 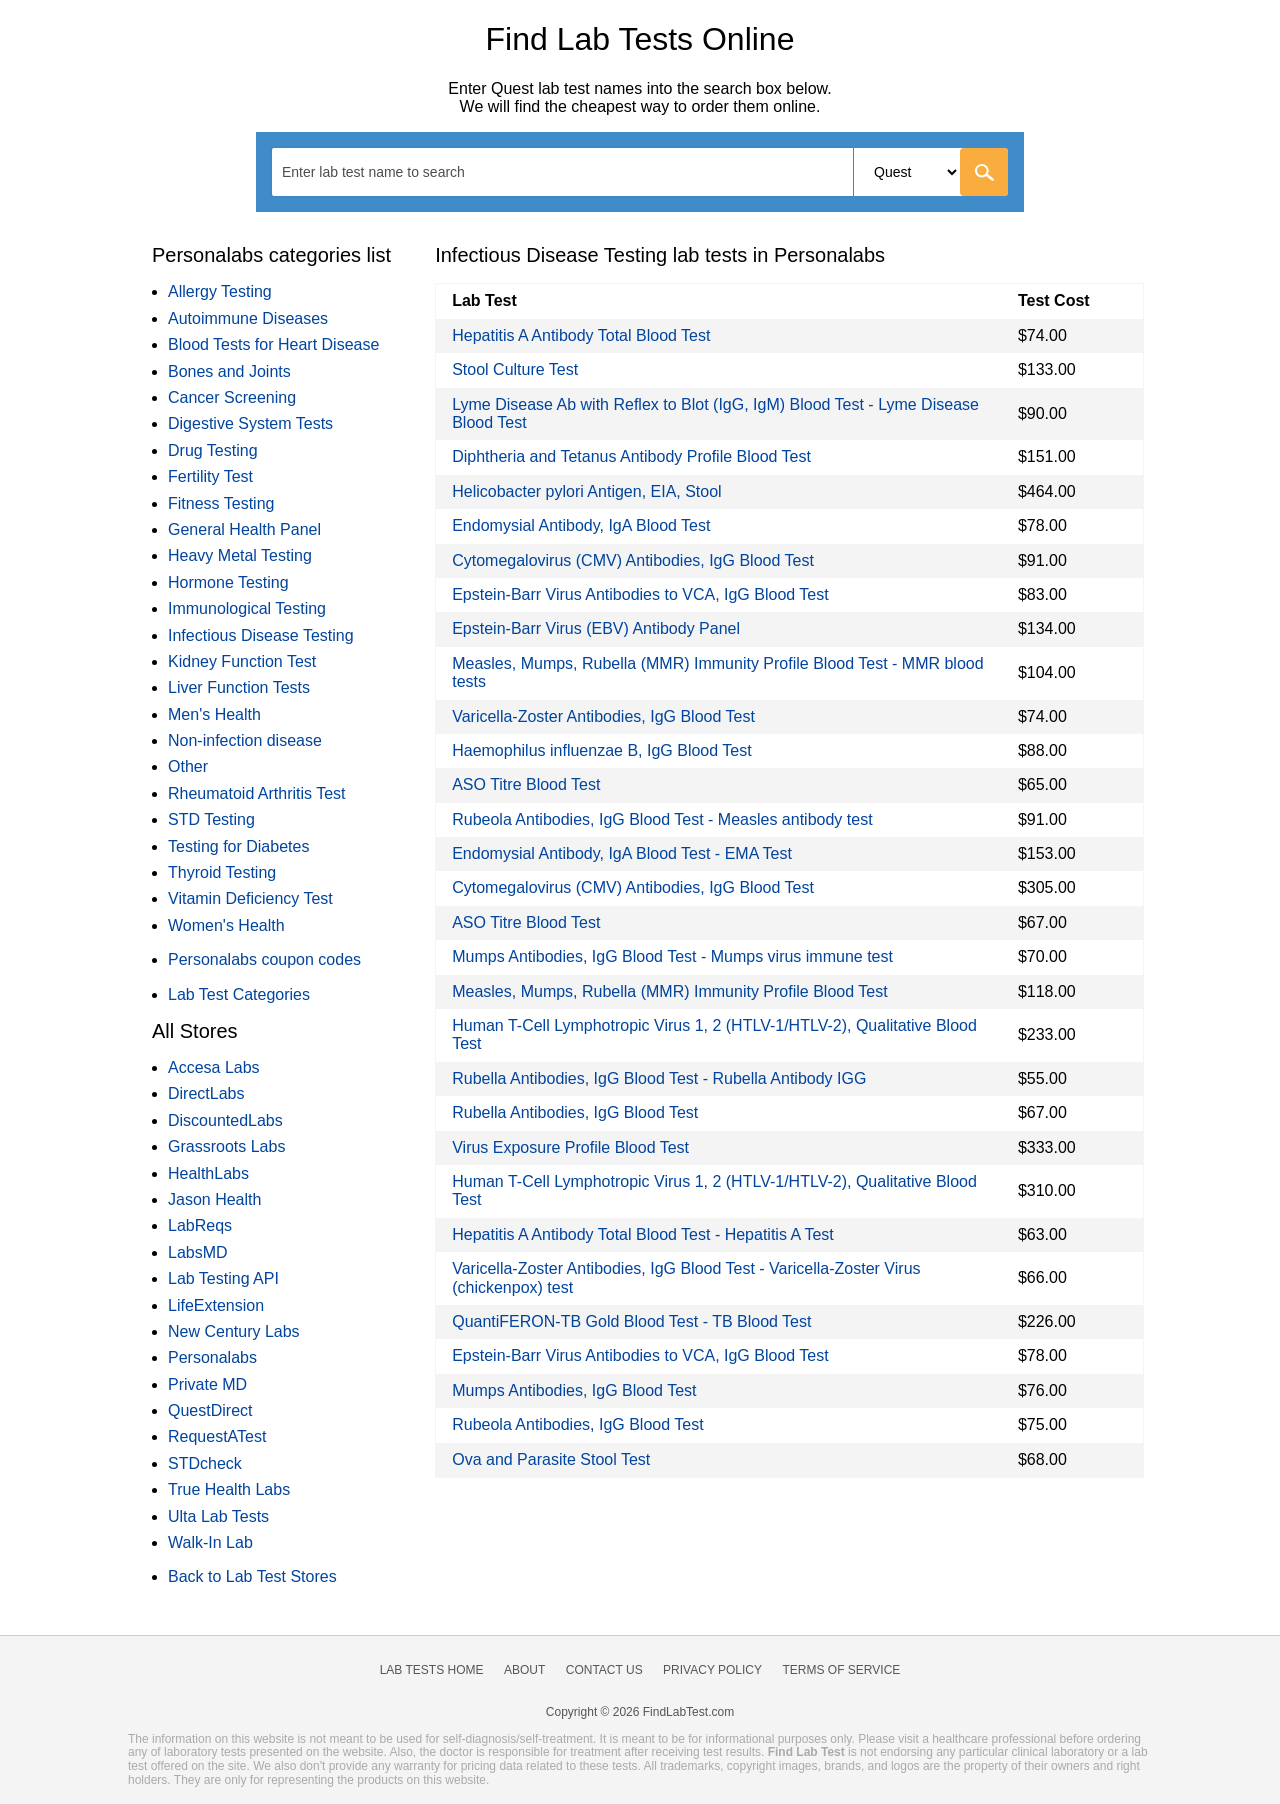 What do you see at coordinates (662, 819) in the screenshot?
I see `Rubeola Antibodies, IgG Blood Test - Measles antibody test` at bounding box center [662, 819].